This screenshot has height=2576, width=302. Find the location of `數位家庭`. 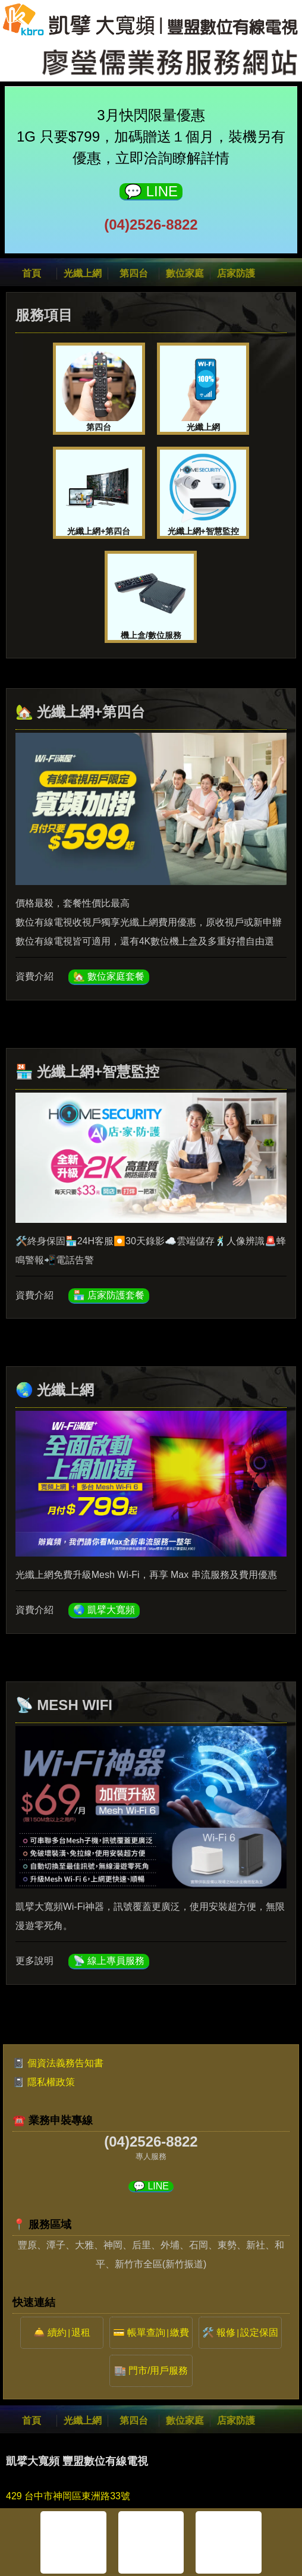

數位家庭 is located at coordinates (185, 273).